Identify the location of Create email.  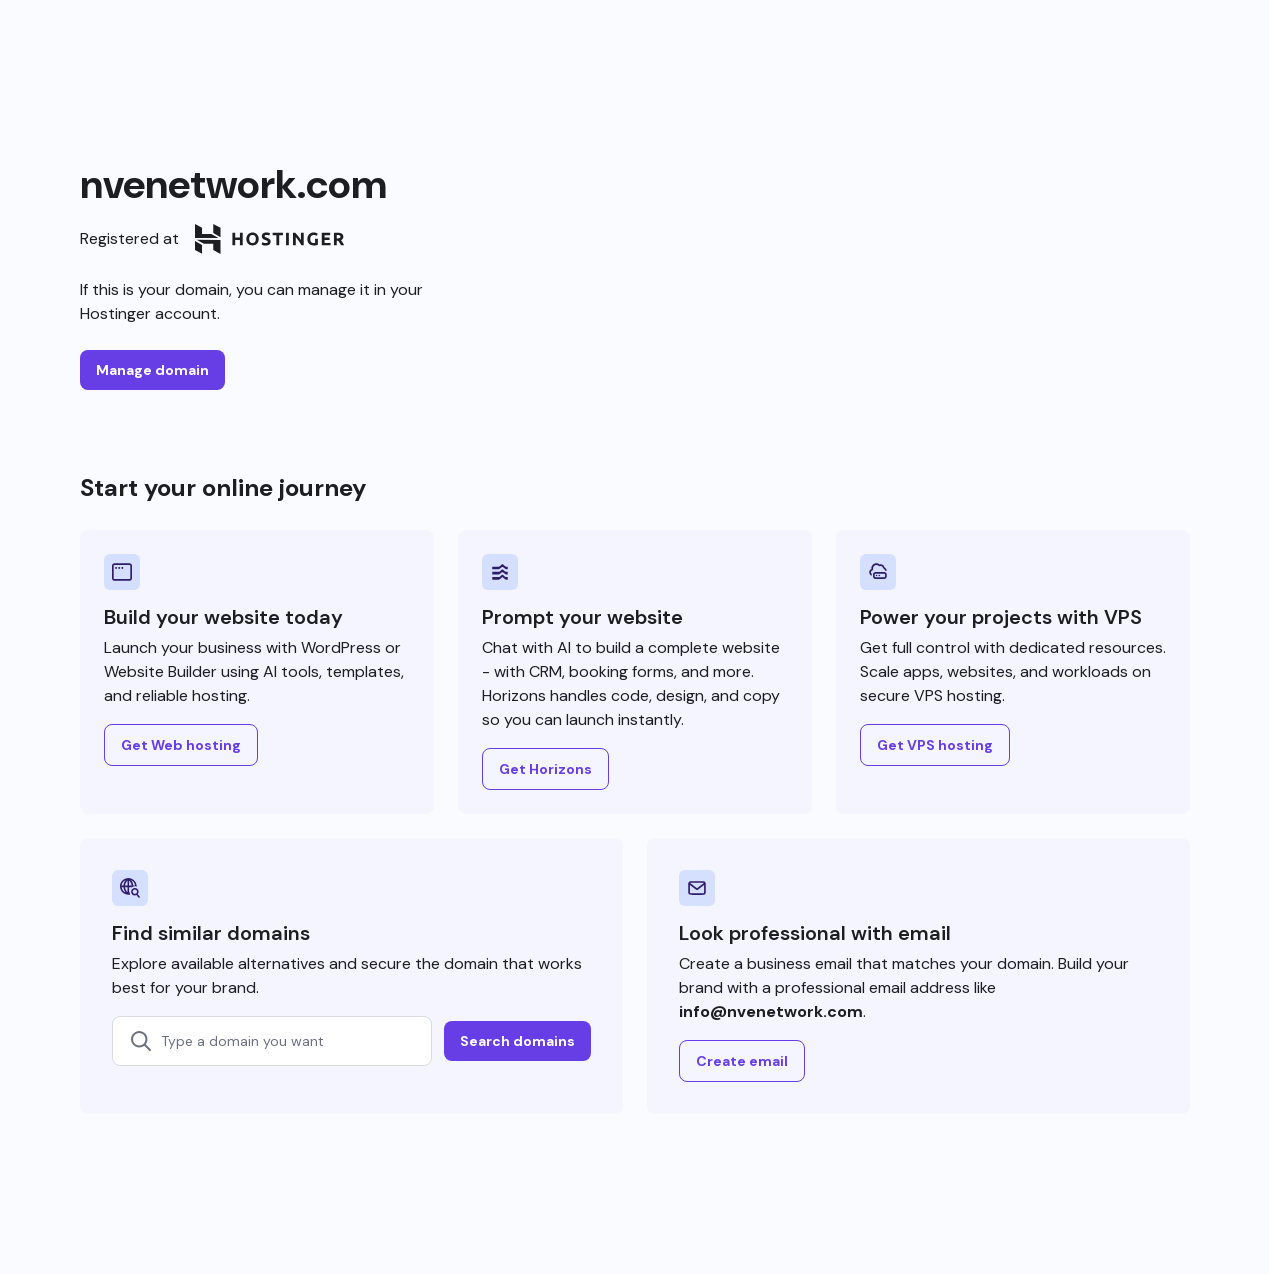
(742, 1061).